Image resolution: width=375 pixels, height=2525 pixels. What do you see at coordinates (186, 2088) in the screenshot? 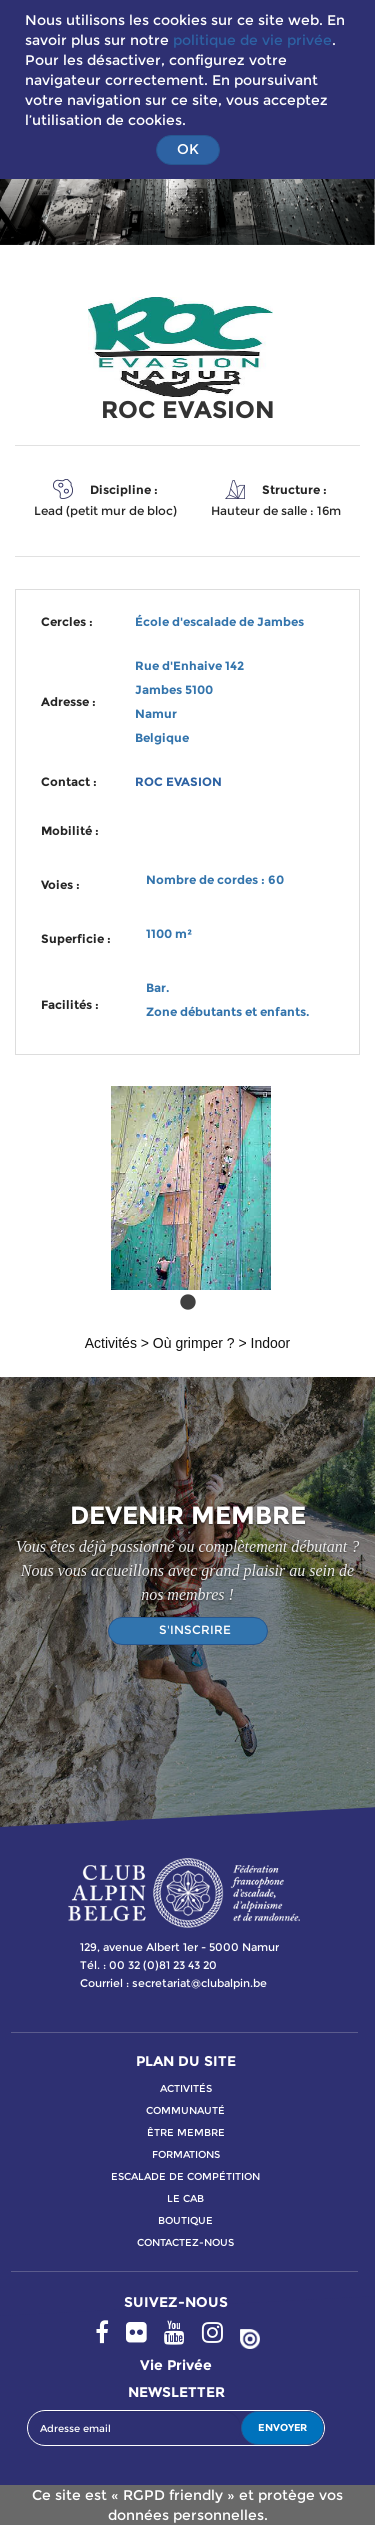
I see `activitÉs` at bounding box center [186, 2088].